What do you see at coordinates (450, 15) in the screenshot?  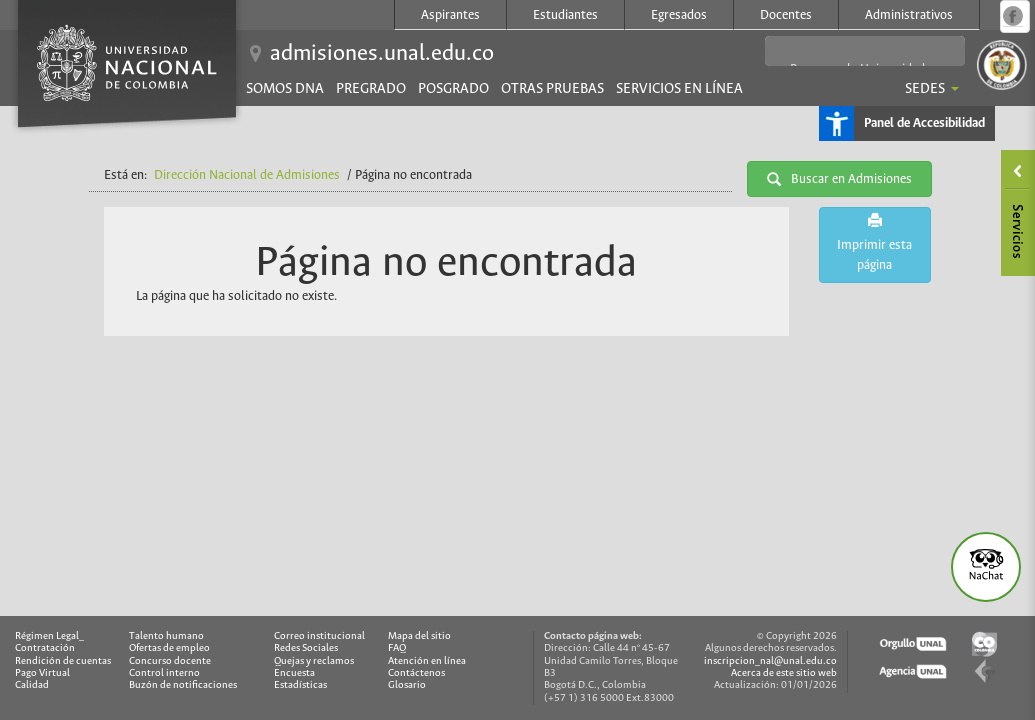 I see `Aspirantes` at bounding box center [450, 15].